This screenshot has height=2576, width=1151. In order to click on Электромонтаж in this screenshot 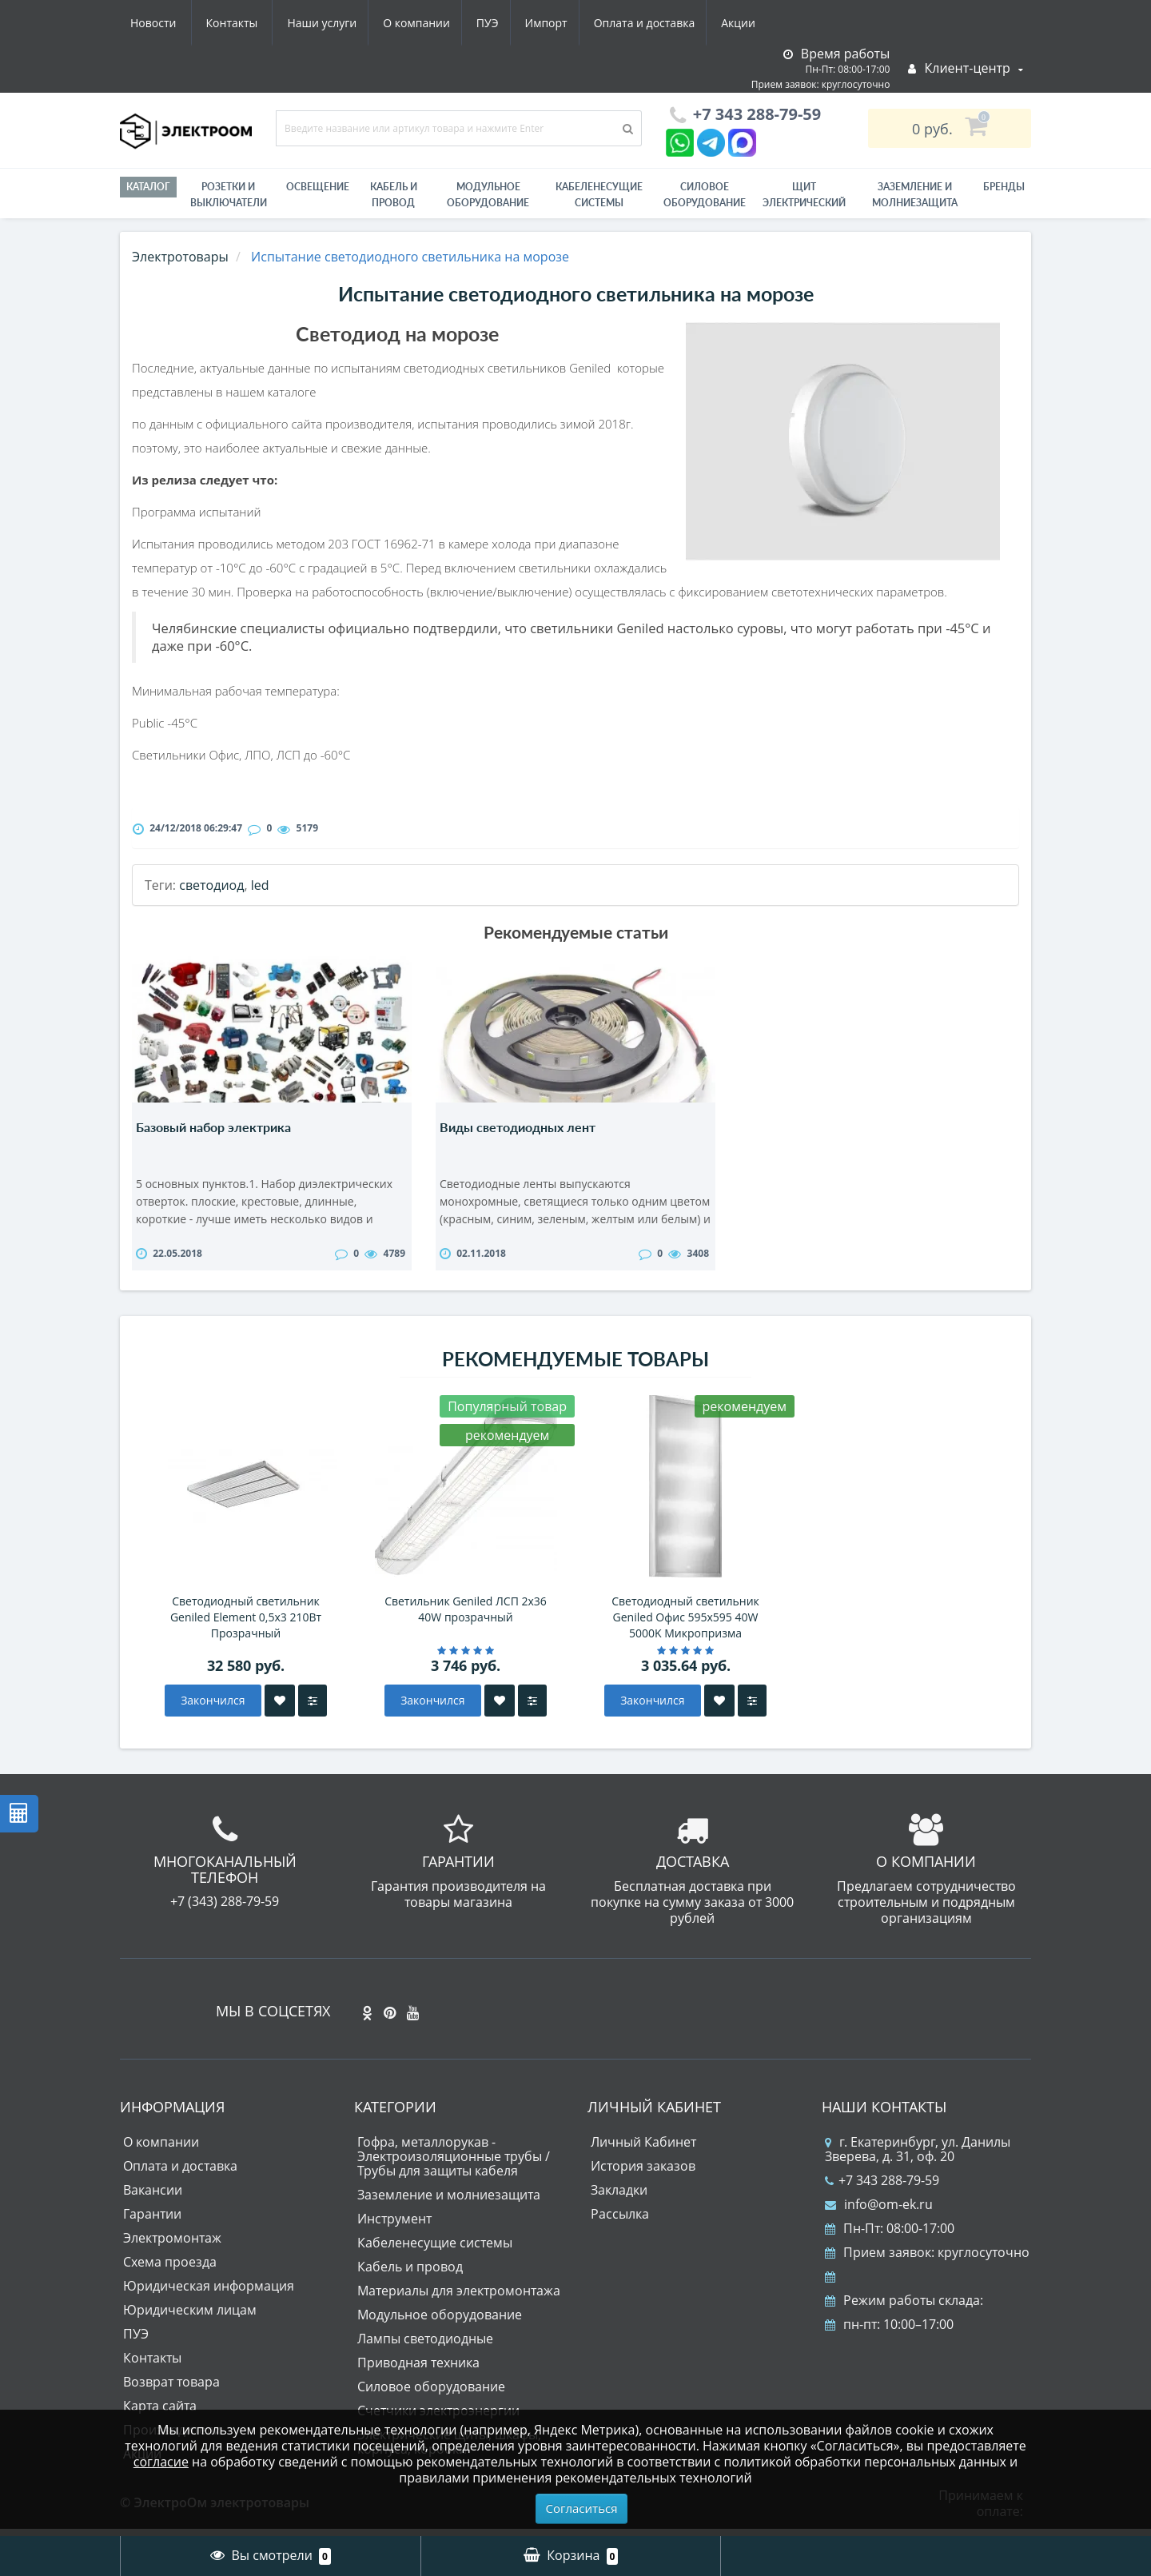, I will do `click(172, 2246)`.